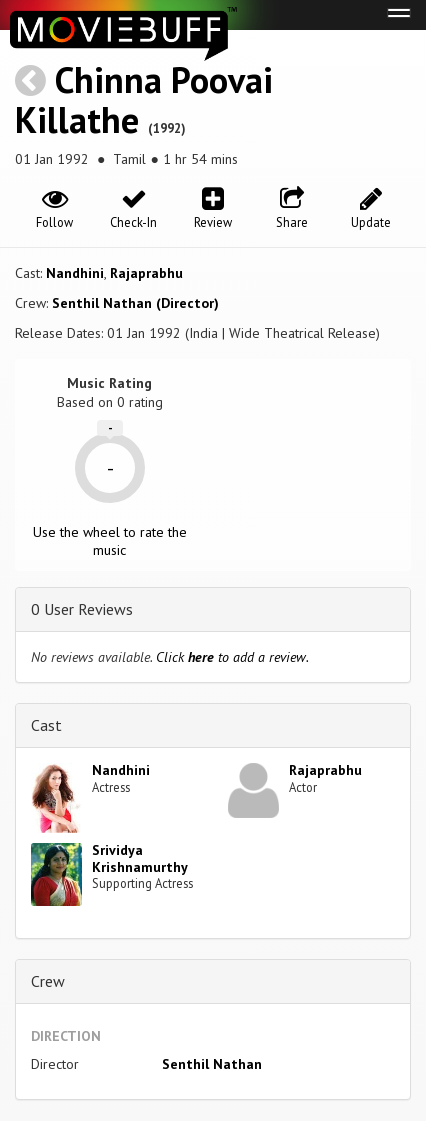  What do you see at coordinates (82, 609) in the screenshot?
I see `0 User Reviews` at bounding box center [82, 609].